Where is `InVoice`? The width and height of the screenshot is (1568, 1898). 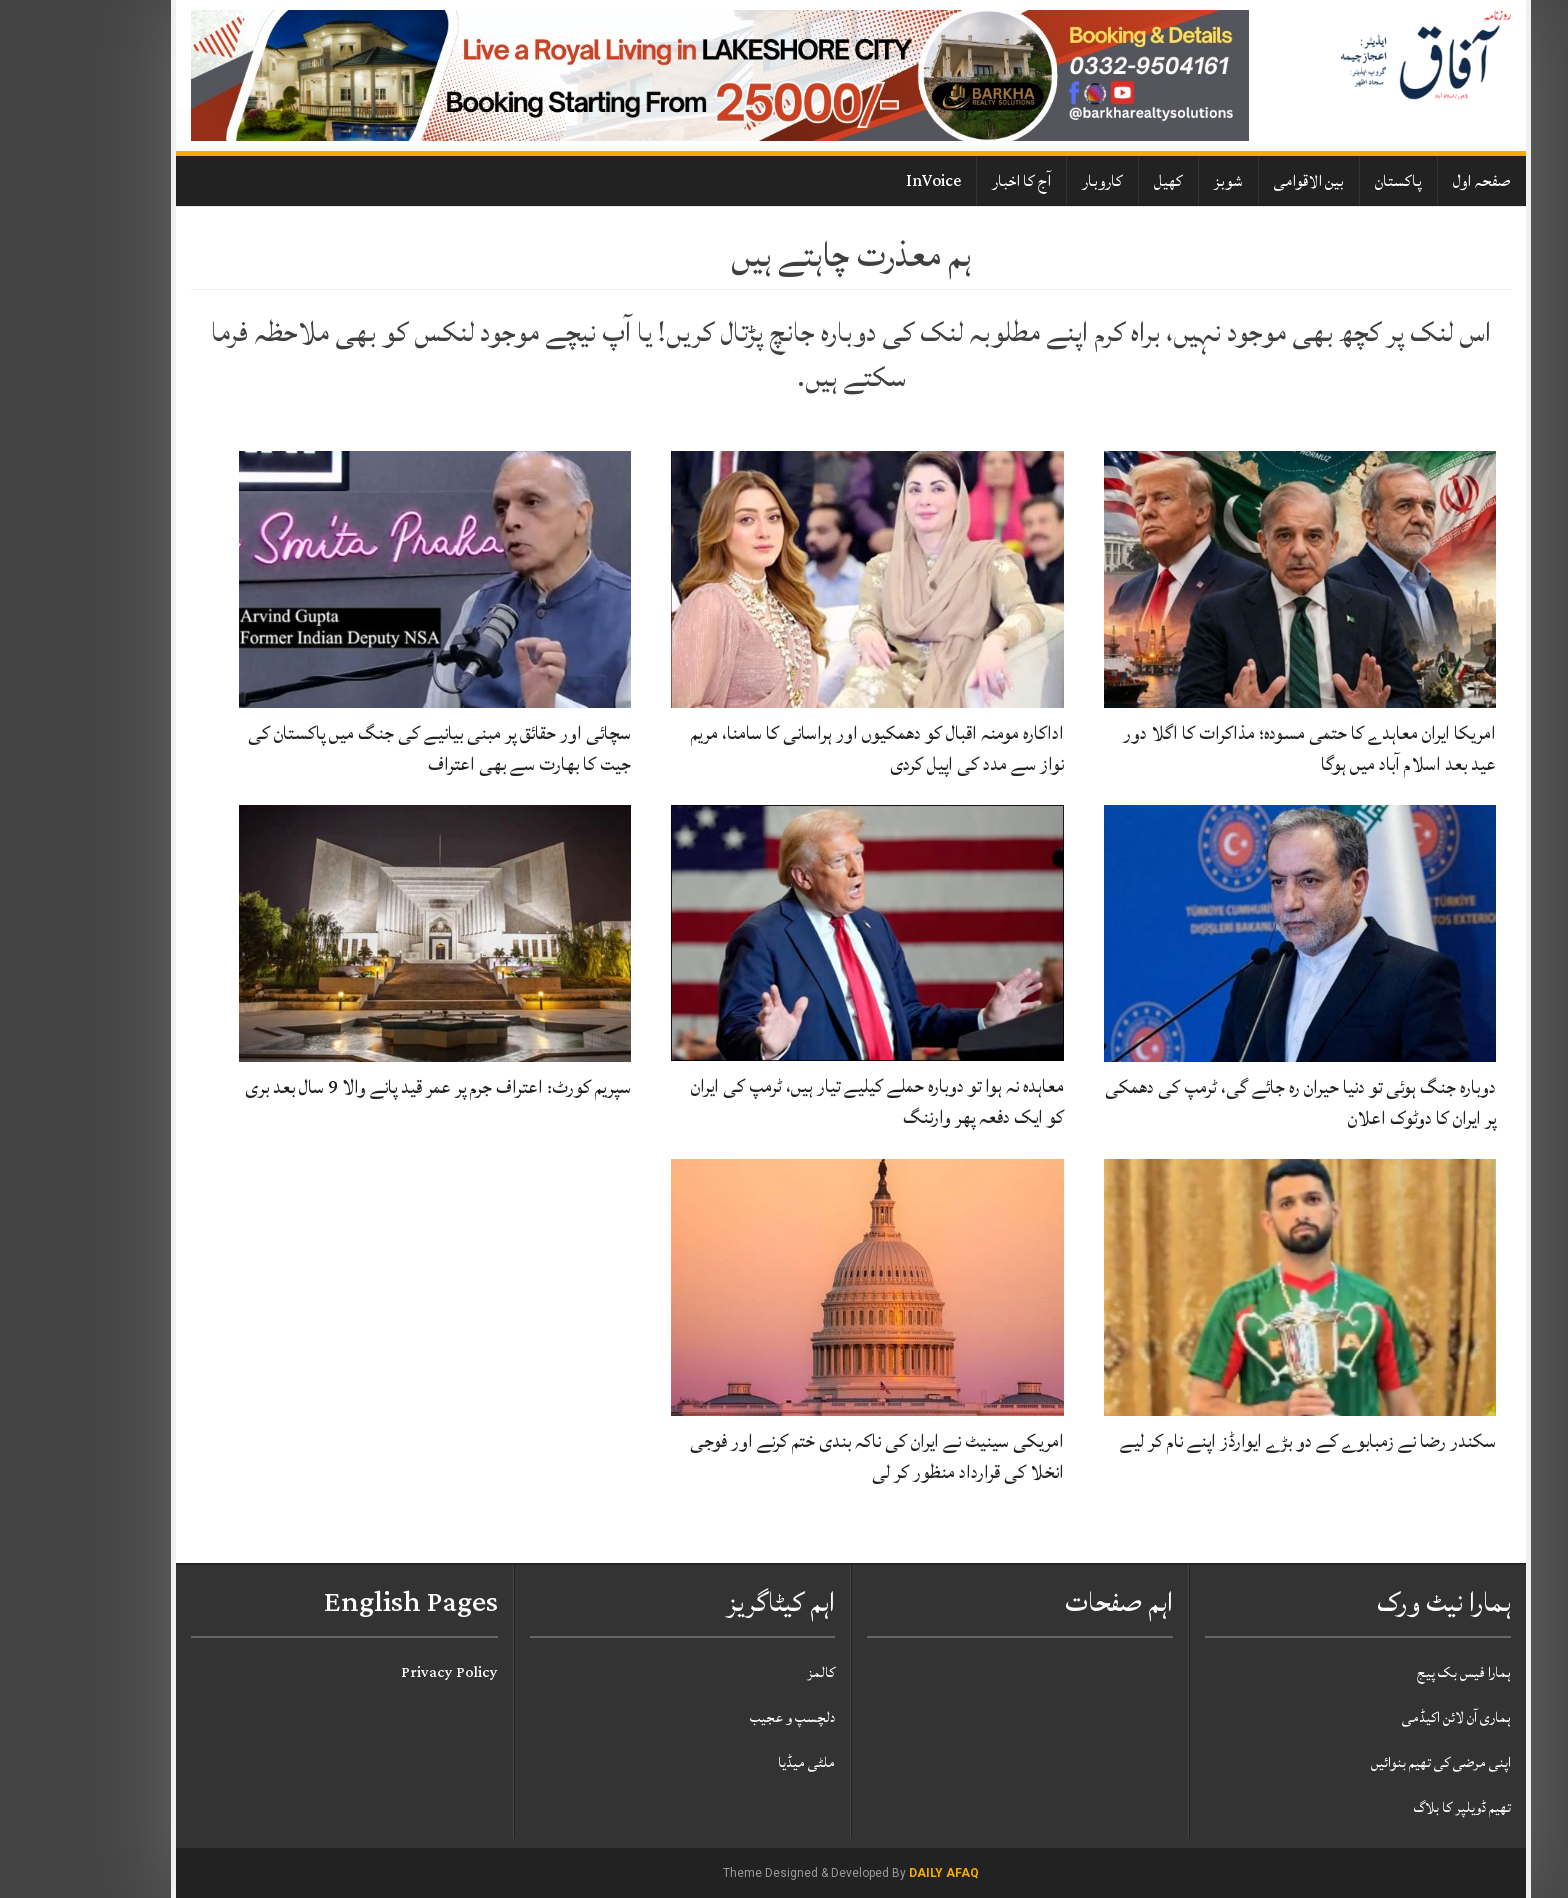 InVoice is located at coordinates (866, 181).